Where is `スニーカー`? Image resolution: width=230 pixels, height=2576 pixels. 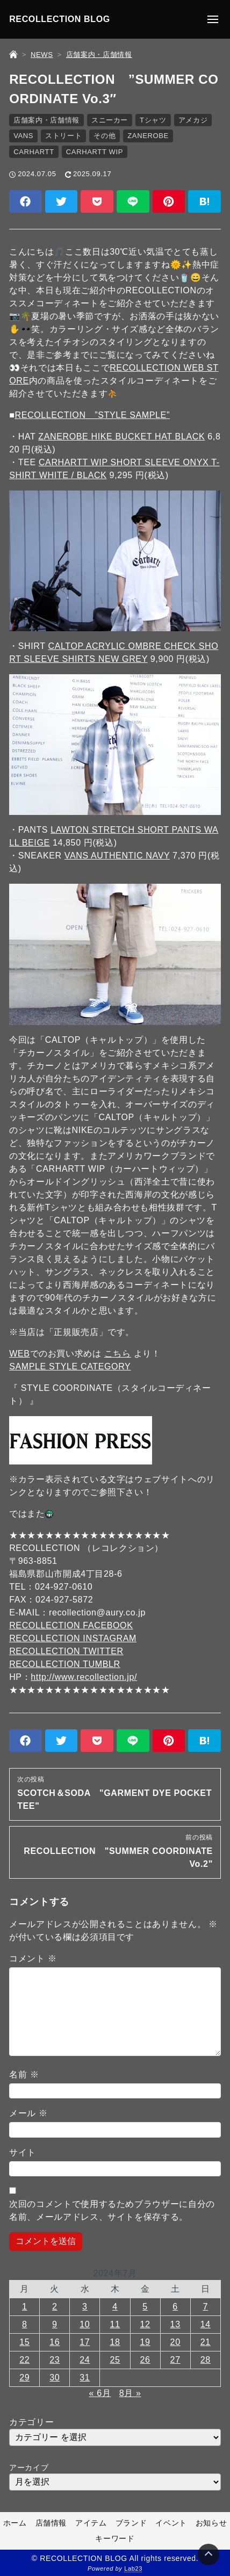 スニーカー is located at coordinates (109, 120).